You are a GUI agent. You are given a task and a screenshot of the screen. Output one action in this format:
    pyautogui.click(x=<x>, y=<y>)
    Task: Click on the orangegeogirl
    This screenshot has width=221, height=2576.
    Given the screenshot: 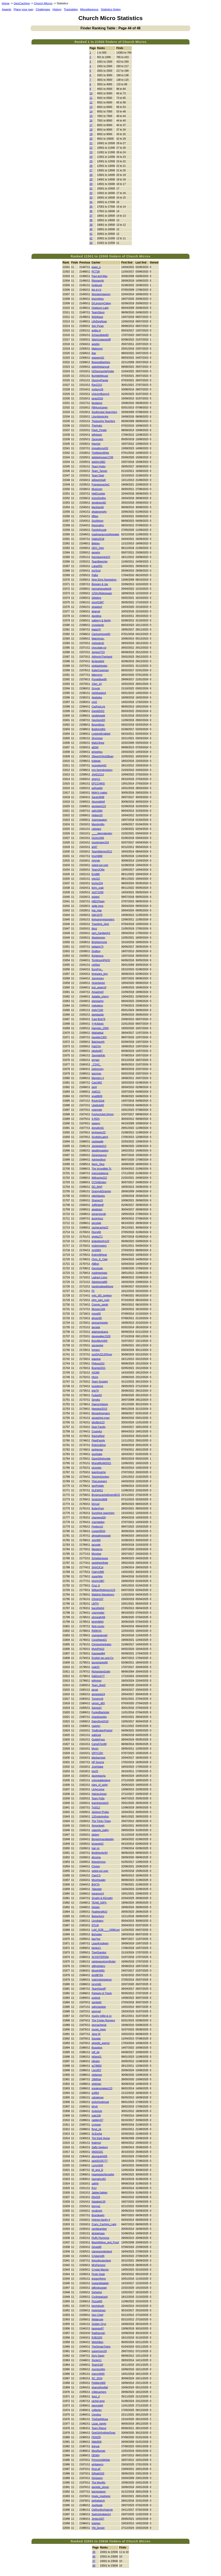 What is the action you would take?
    pyautogui.click(x=99, y=1635)
    